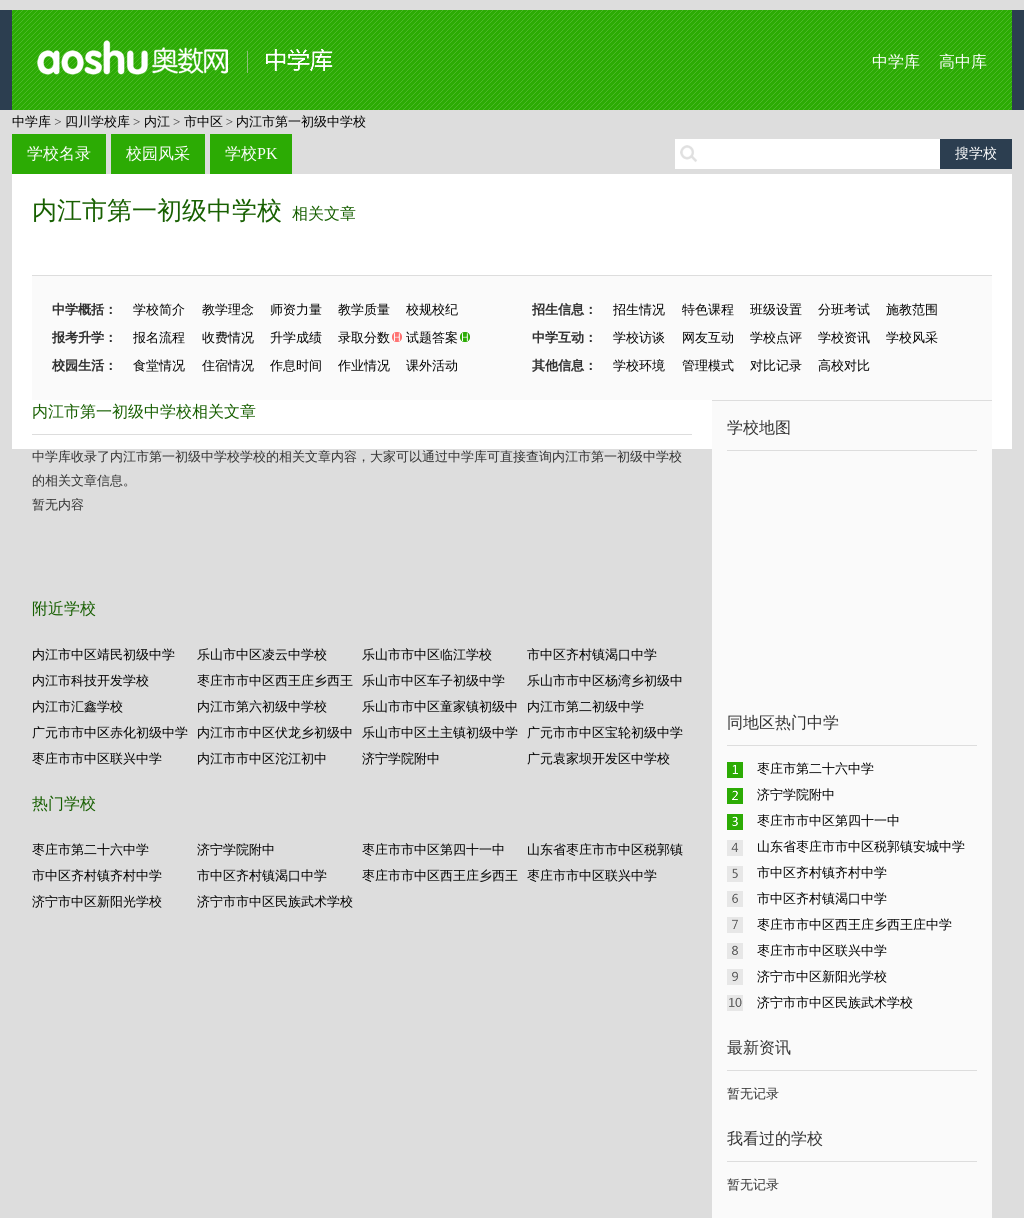 This screenshot has width=1024, height=1218. What do you see at coordinates (296, 337) in the screenshot?
I see `升学成绩` at bounding box center [296, 337].